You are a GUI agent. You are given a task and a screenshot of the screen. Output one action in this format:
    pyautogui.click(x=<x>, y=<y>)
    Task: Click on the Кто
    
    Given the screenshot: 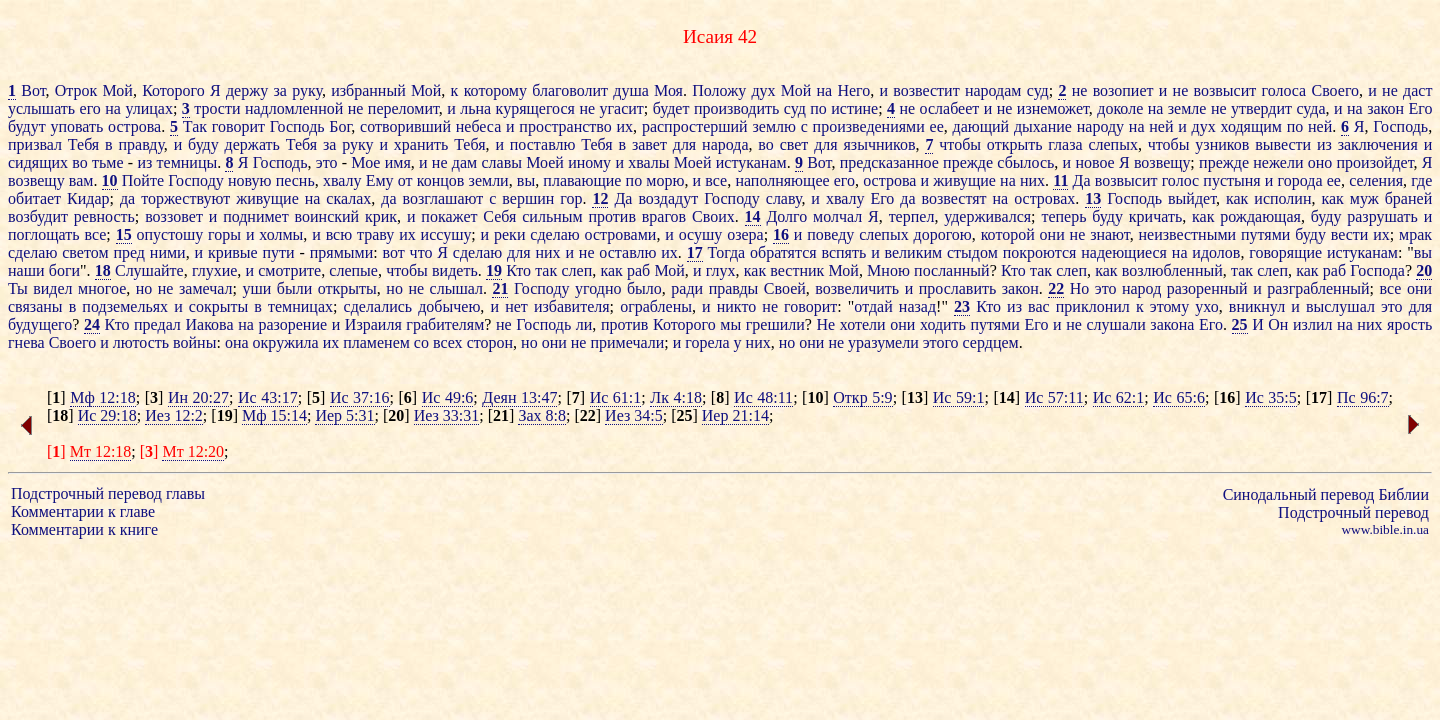 What is the action you would take?
    pyautogui.click(x=518, y=270)
    